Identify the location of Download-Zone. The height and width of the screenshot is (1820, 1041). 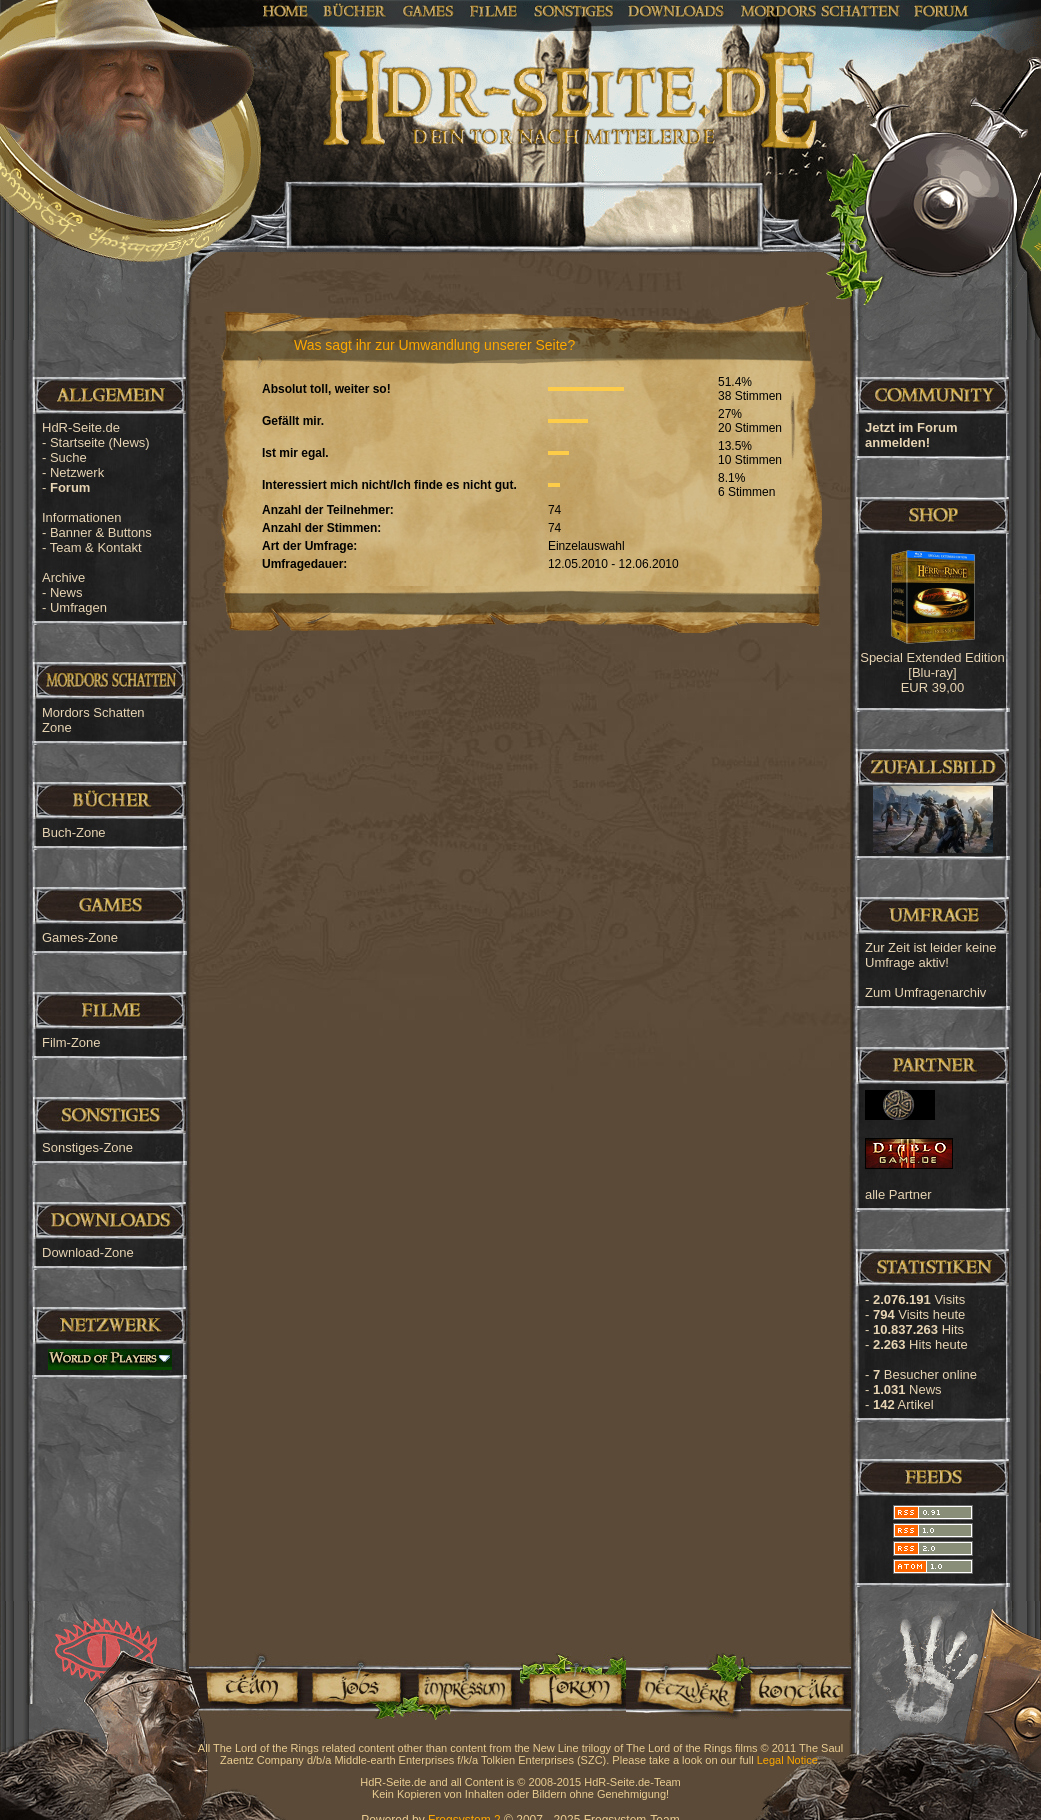
(88, 1252).